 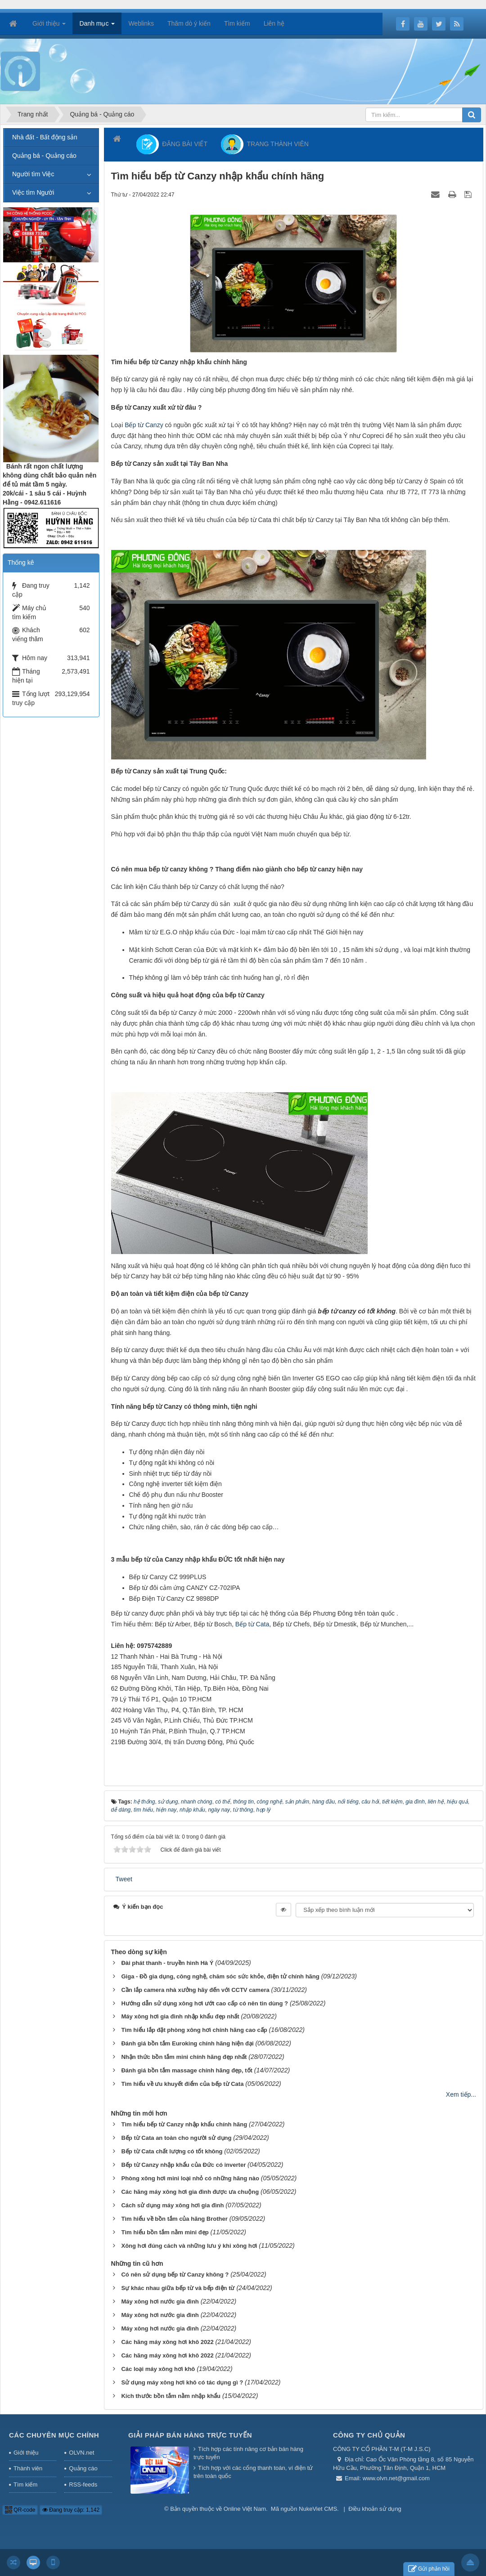 I want to click on Các hãng máy xông hơi gia đình được ưa chuộng, so click(x=190, y=2191).